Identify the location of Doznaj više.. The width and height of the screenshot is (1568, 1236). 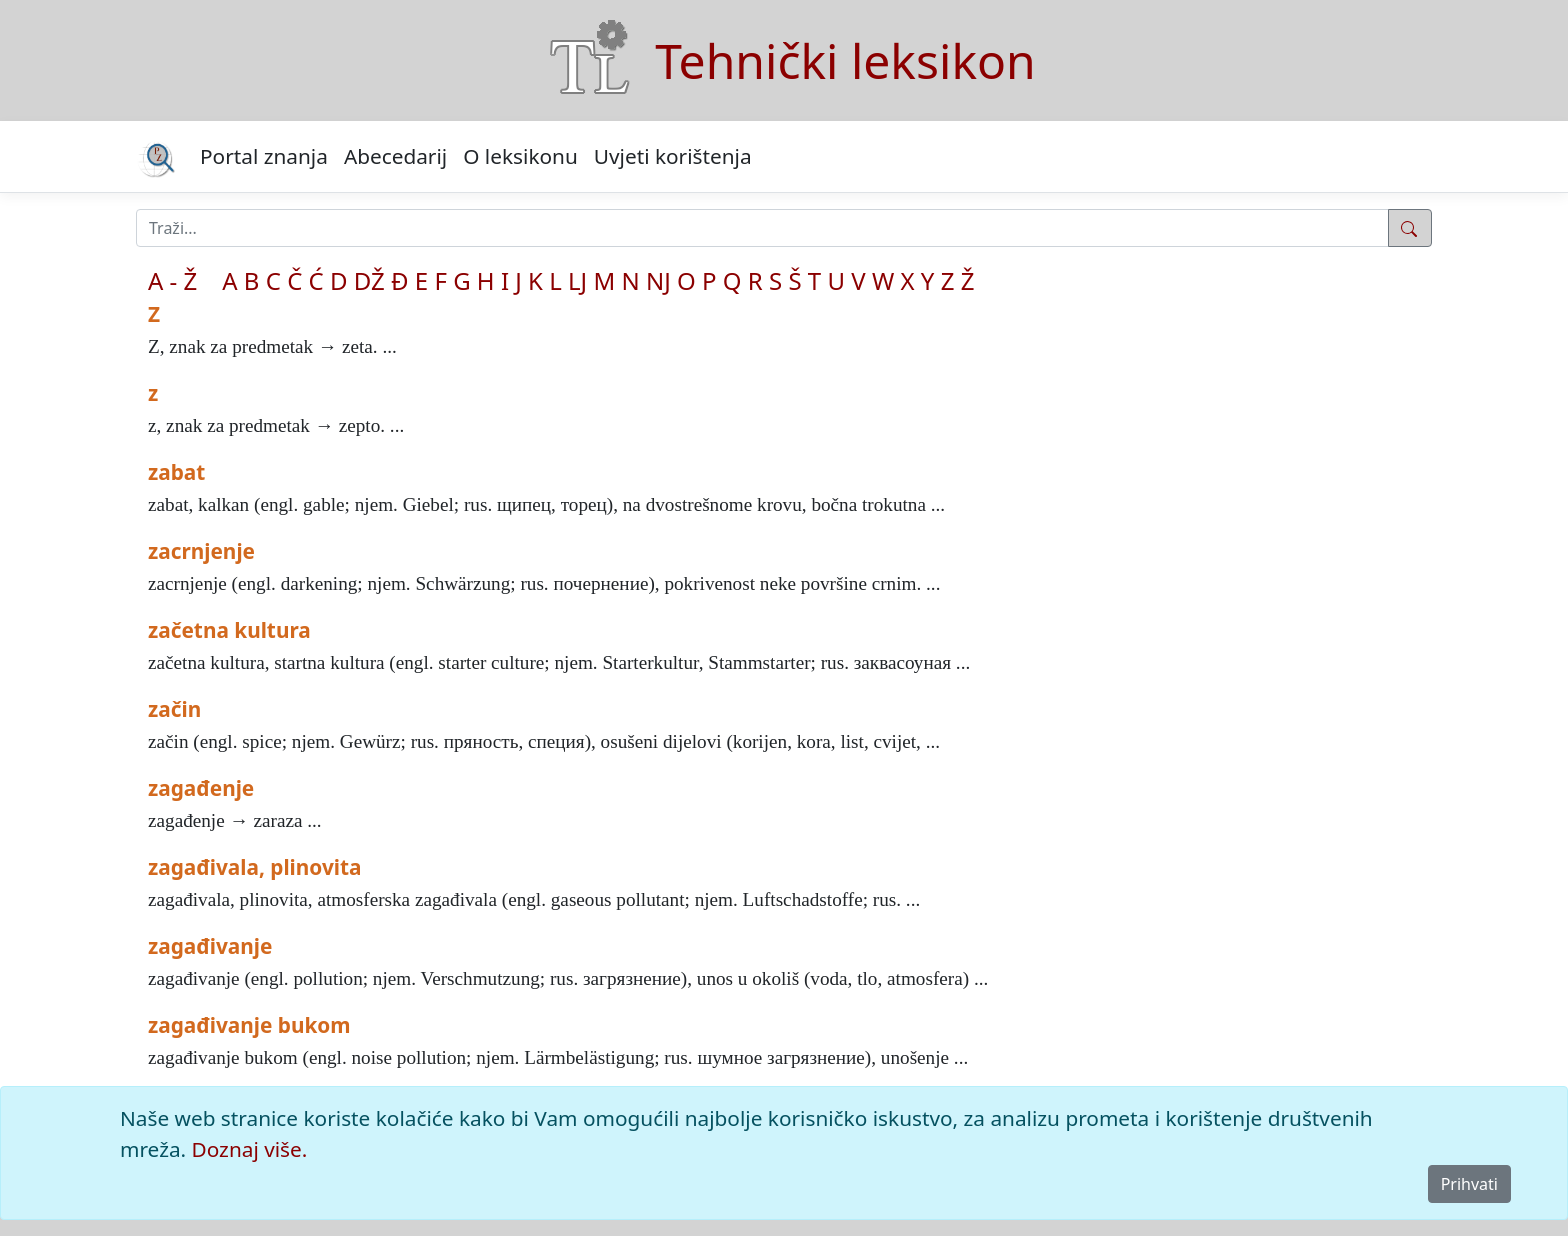
(250, 1149).